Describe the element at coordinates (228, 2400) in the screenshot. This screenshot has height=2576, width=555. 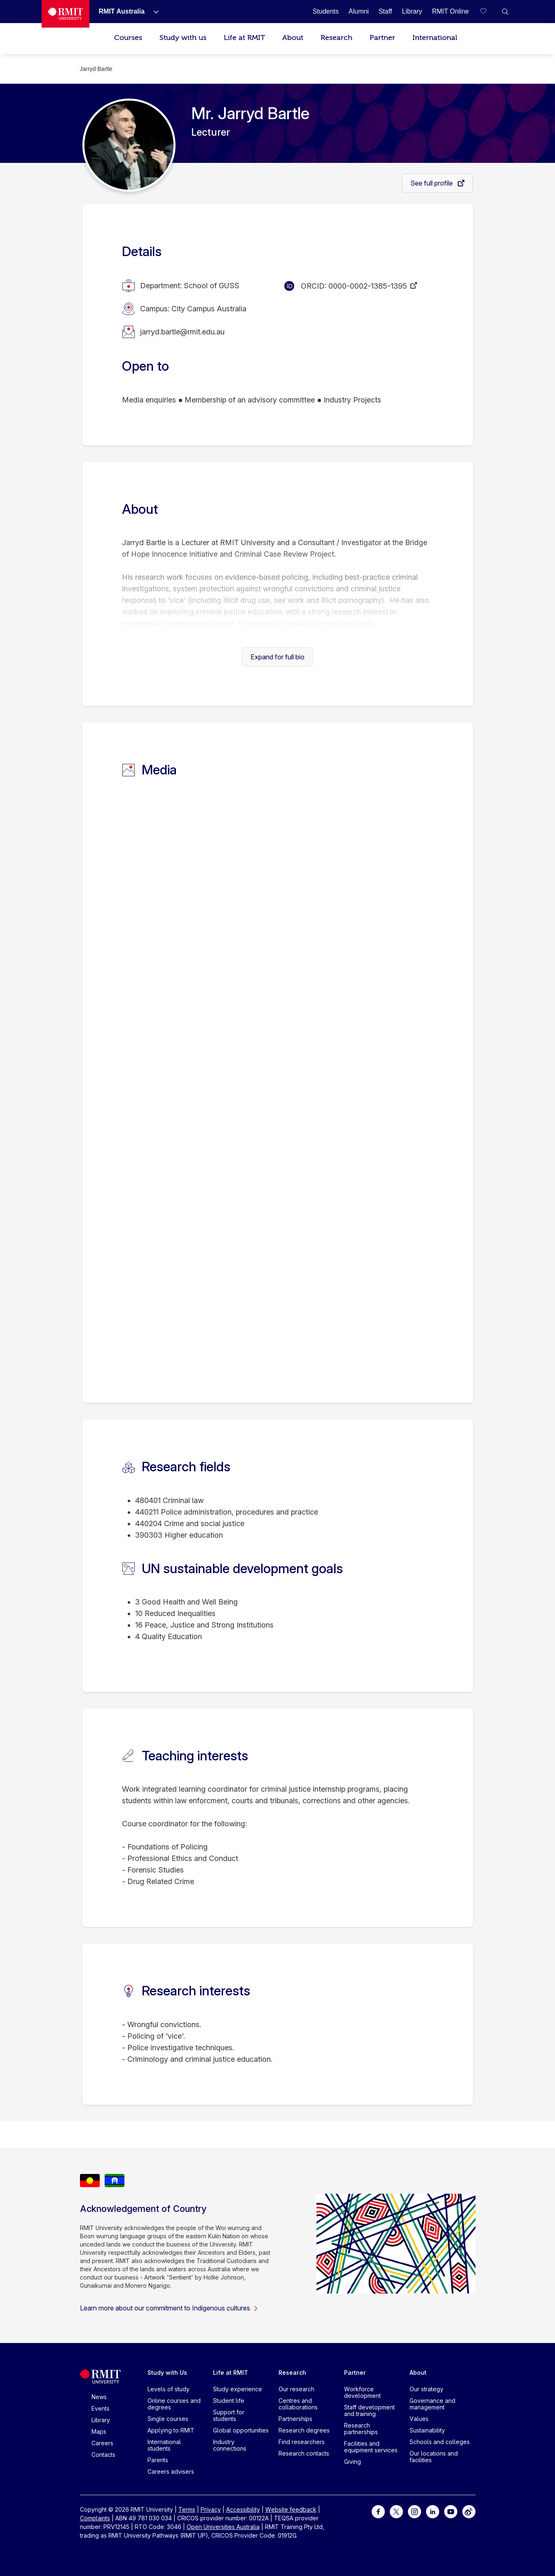
I see `Student life` at that location.